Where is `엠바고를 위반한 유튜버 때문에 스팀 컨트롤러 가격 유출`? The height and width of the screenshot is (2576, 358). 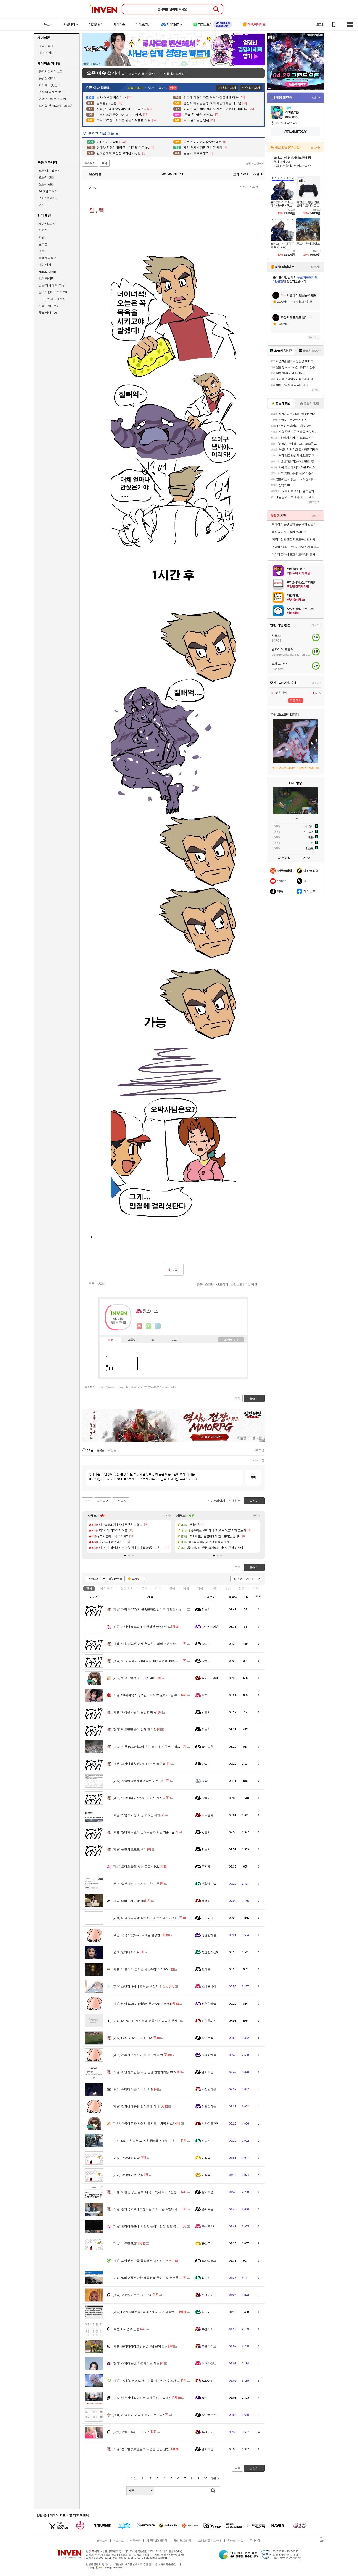 엠바고를 위반한 유튜버 때문에 스팀 컨트롤러 가격 유출 is located at coordinates (154, 2277).